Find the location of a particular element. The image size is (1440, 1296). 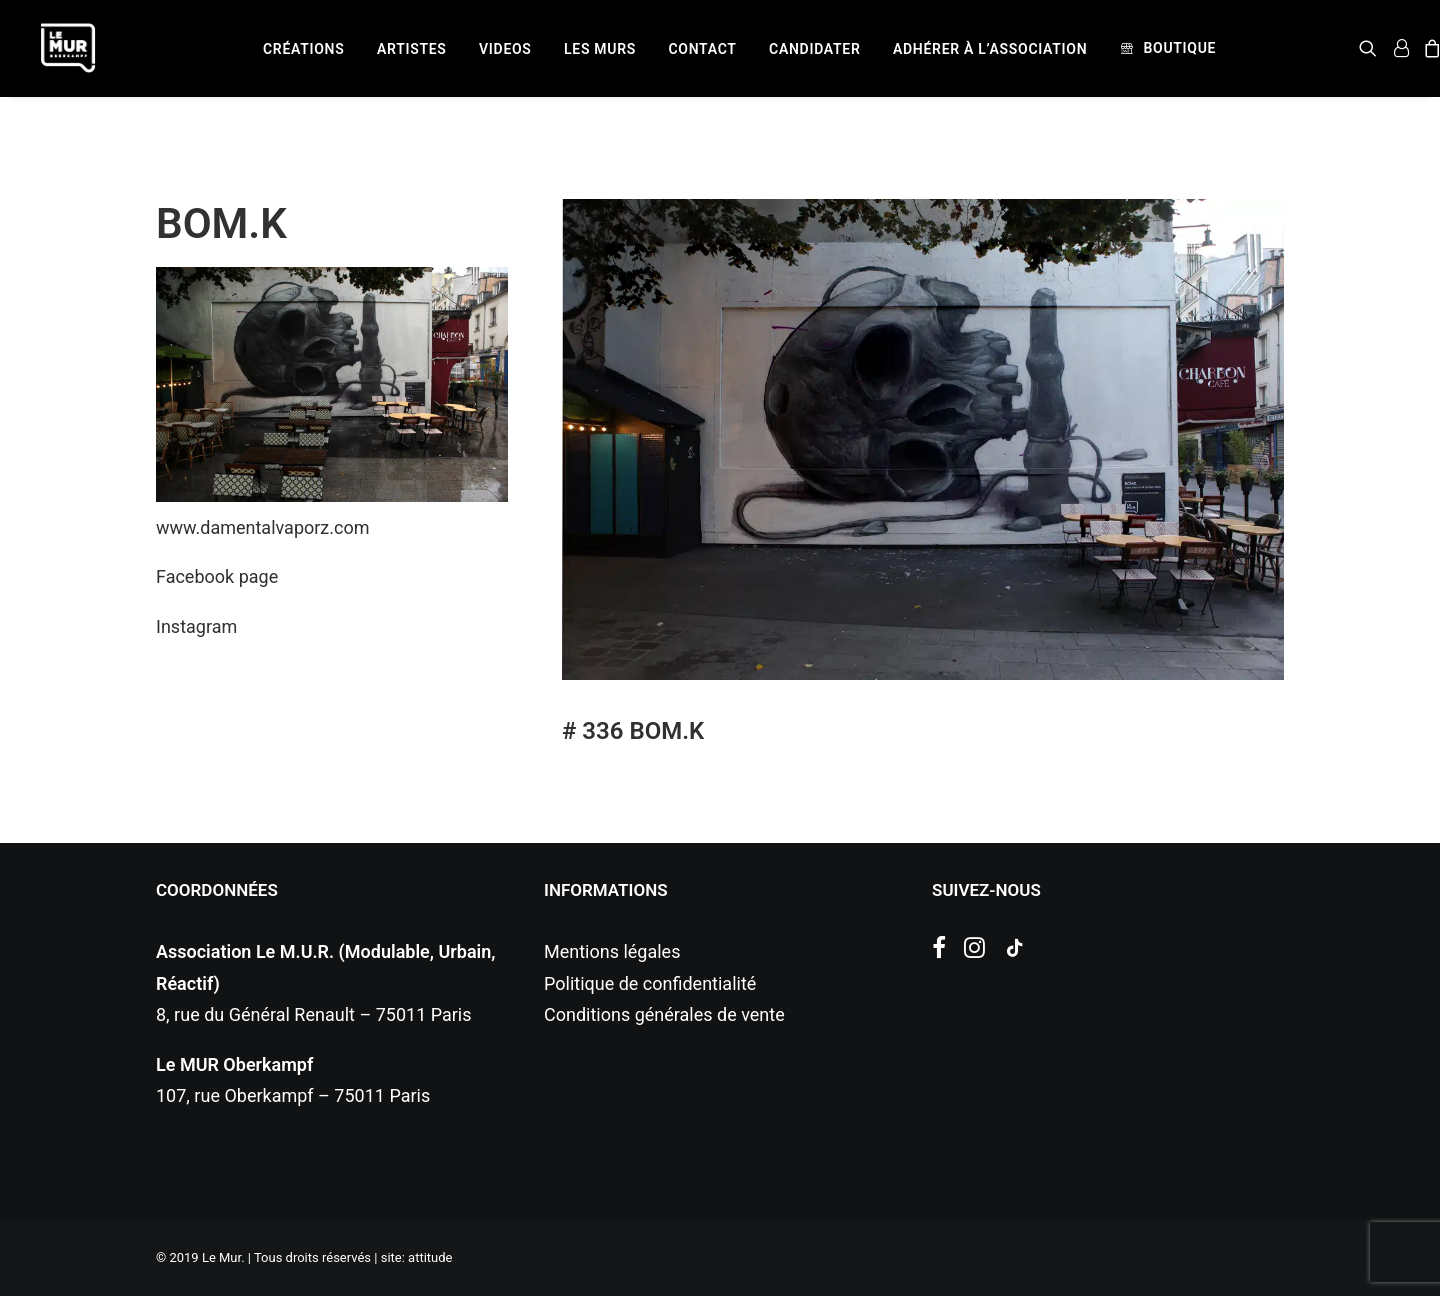

Adhérer à l’association is located at coordinates (990, 49).